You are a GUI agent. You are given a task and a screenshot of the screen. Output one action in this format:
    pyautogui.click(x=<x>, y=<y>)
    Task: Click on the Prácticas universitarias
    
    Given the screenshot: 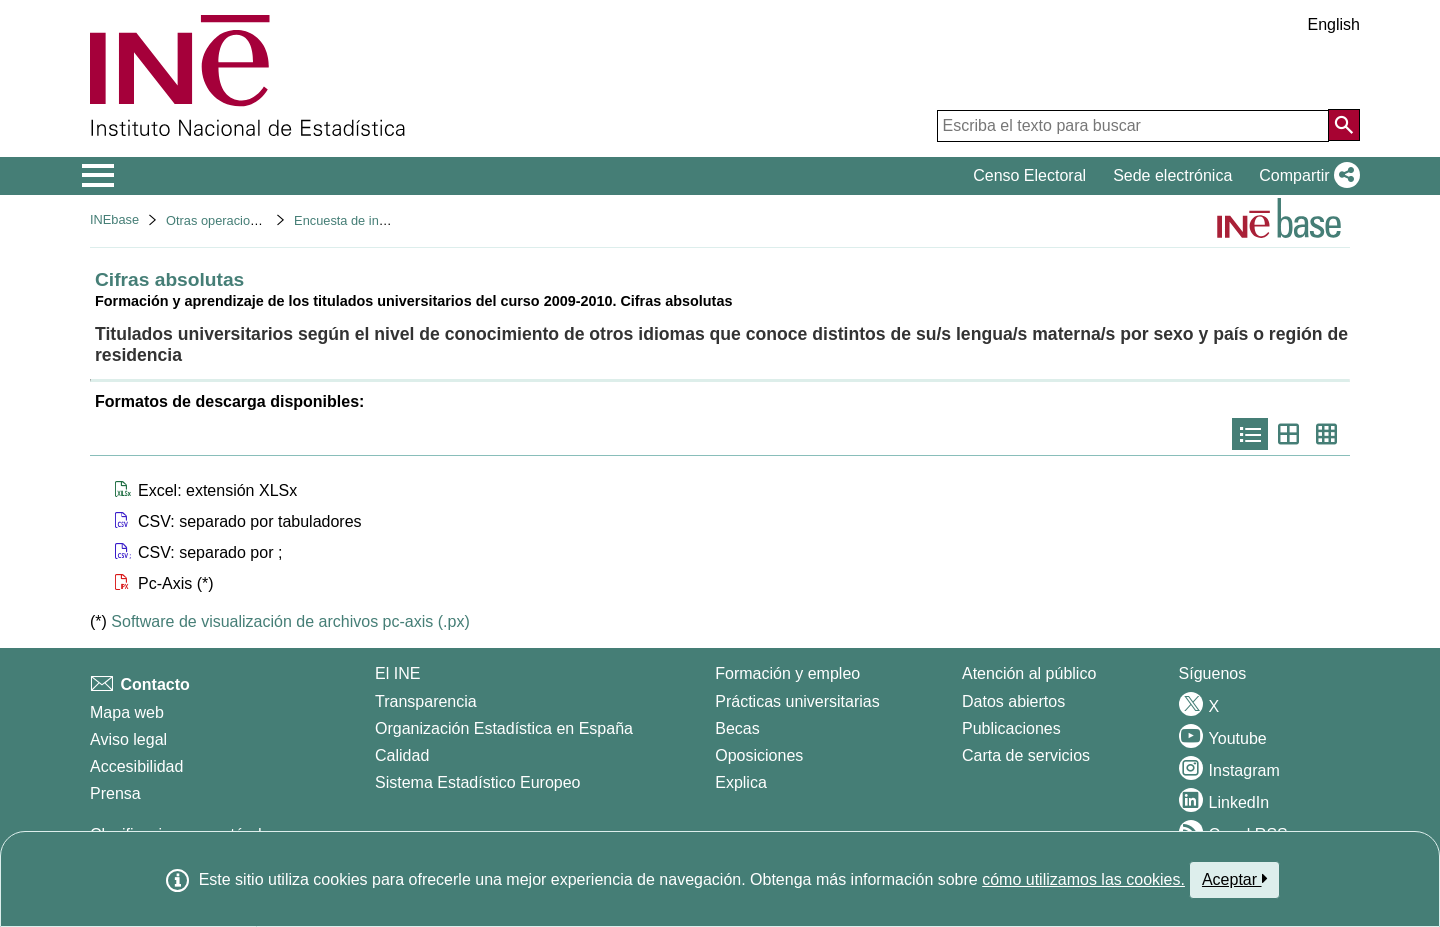 What is the action you would take?
    pyautogui.click(x=797, y=701)
    